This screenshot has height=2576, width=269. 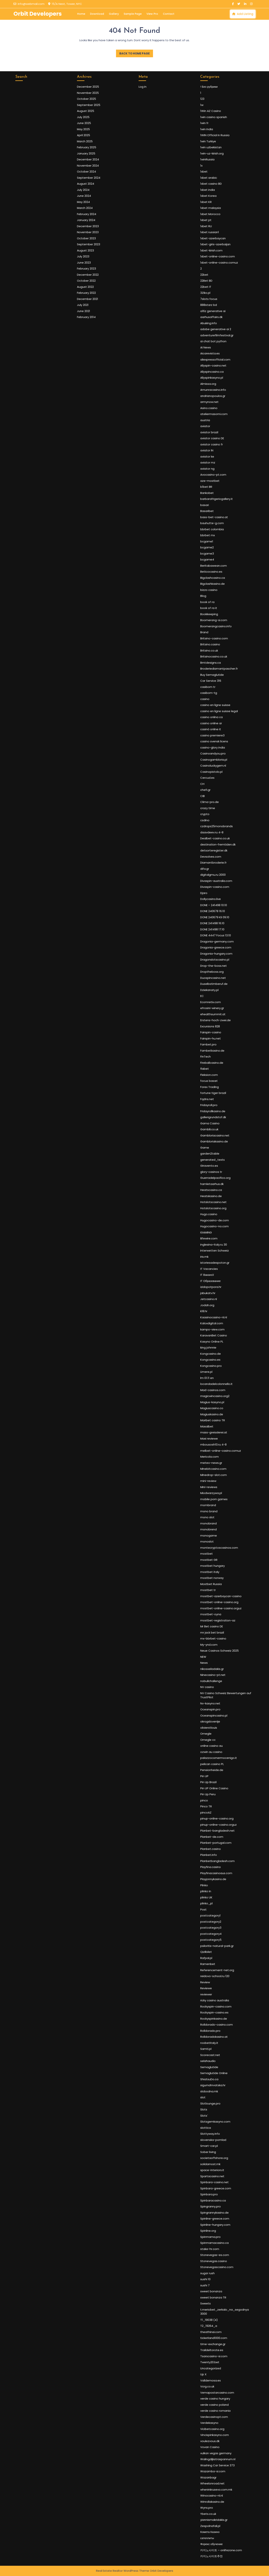 I want to click on October 2025, so click(x=86, y=99).